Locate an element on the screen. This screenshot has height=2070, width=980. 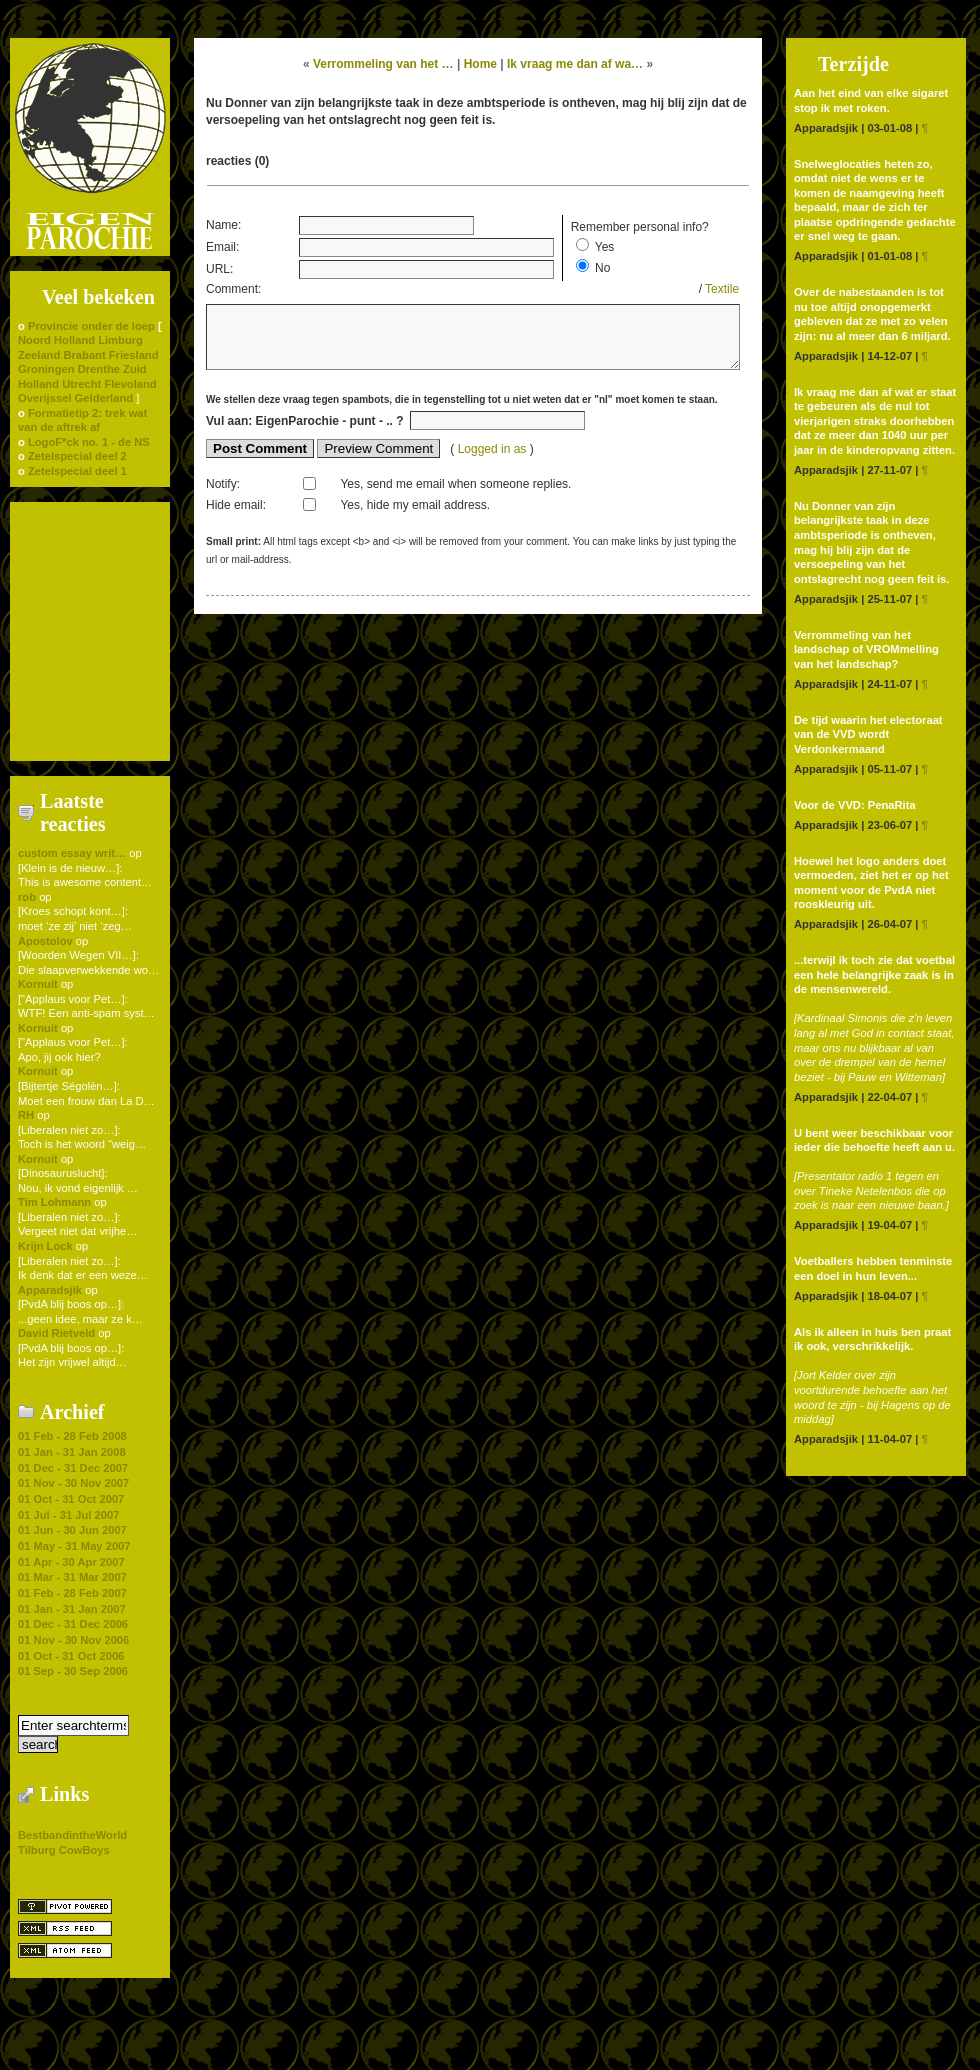
URL: is located at coordinates (219, 269).